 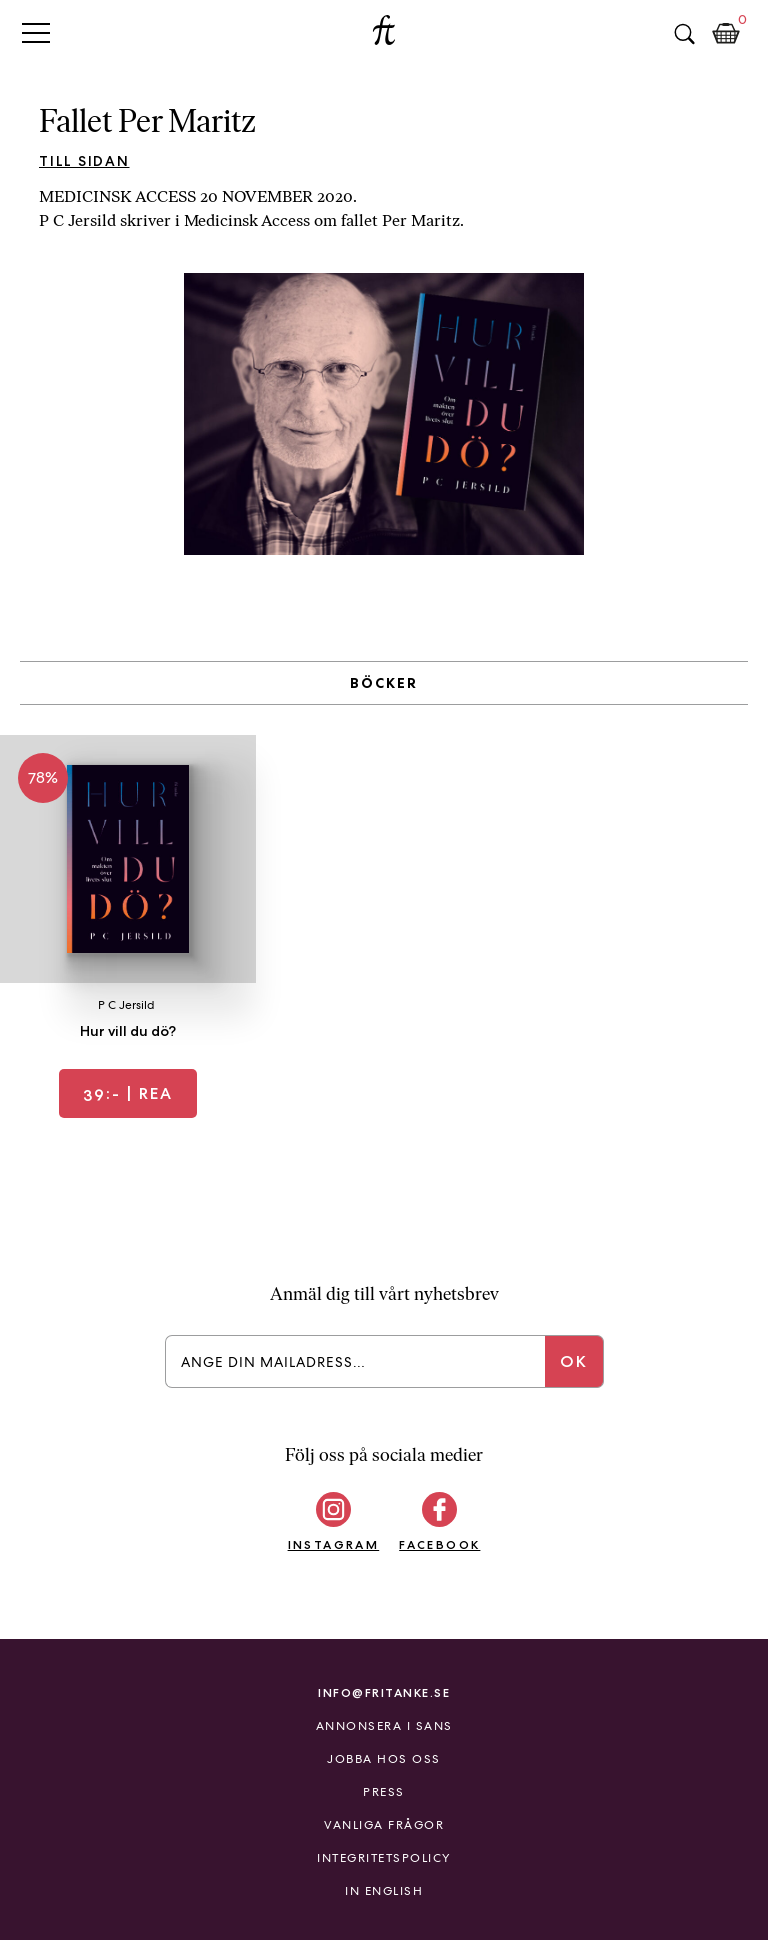 I want to click on Kundkorg, so click(x=726, y=34).